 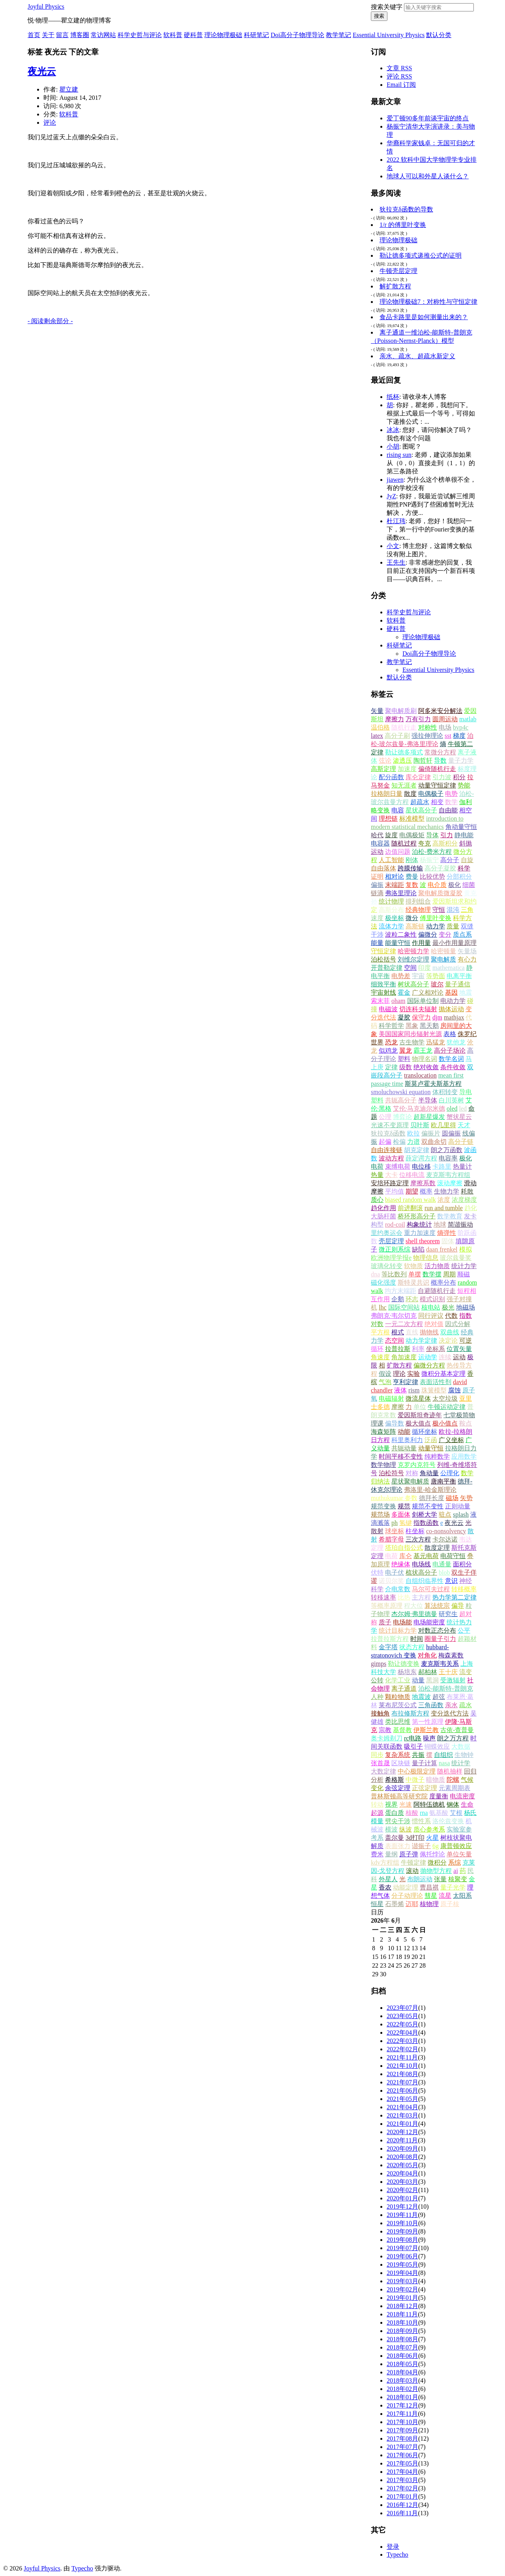 What do you see at coordinates (410, 1034) in the screenshot?
I see `美国国家同步辐射光源` at bounding box center [410, 1034].